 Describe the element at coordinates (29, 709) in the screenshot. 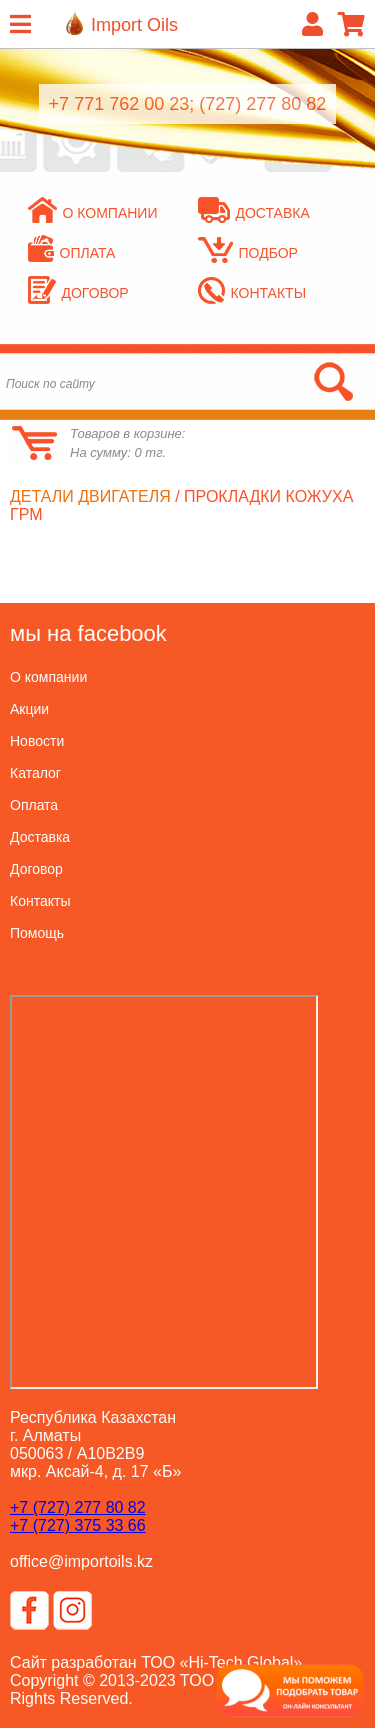

I see `Акции` at that location.